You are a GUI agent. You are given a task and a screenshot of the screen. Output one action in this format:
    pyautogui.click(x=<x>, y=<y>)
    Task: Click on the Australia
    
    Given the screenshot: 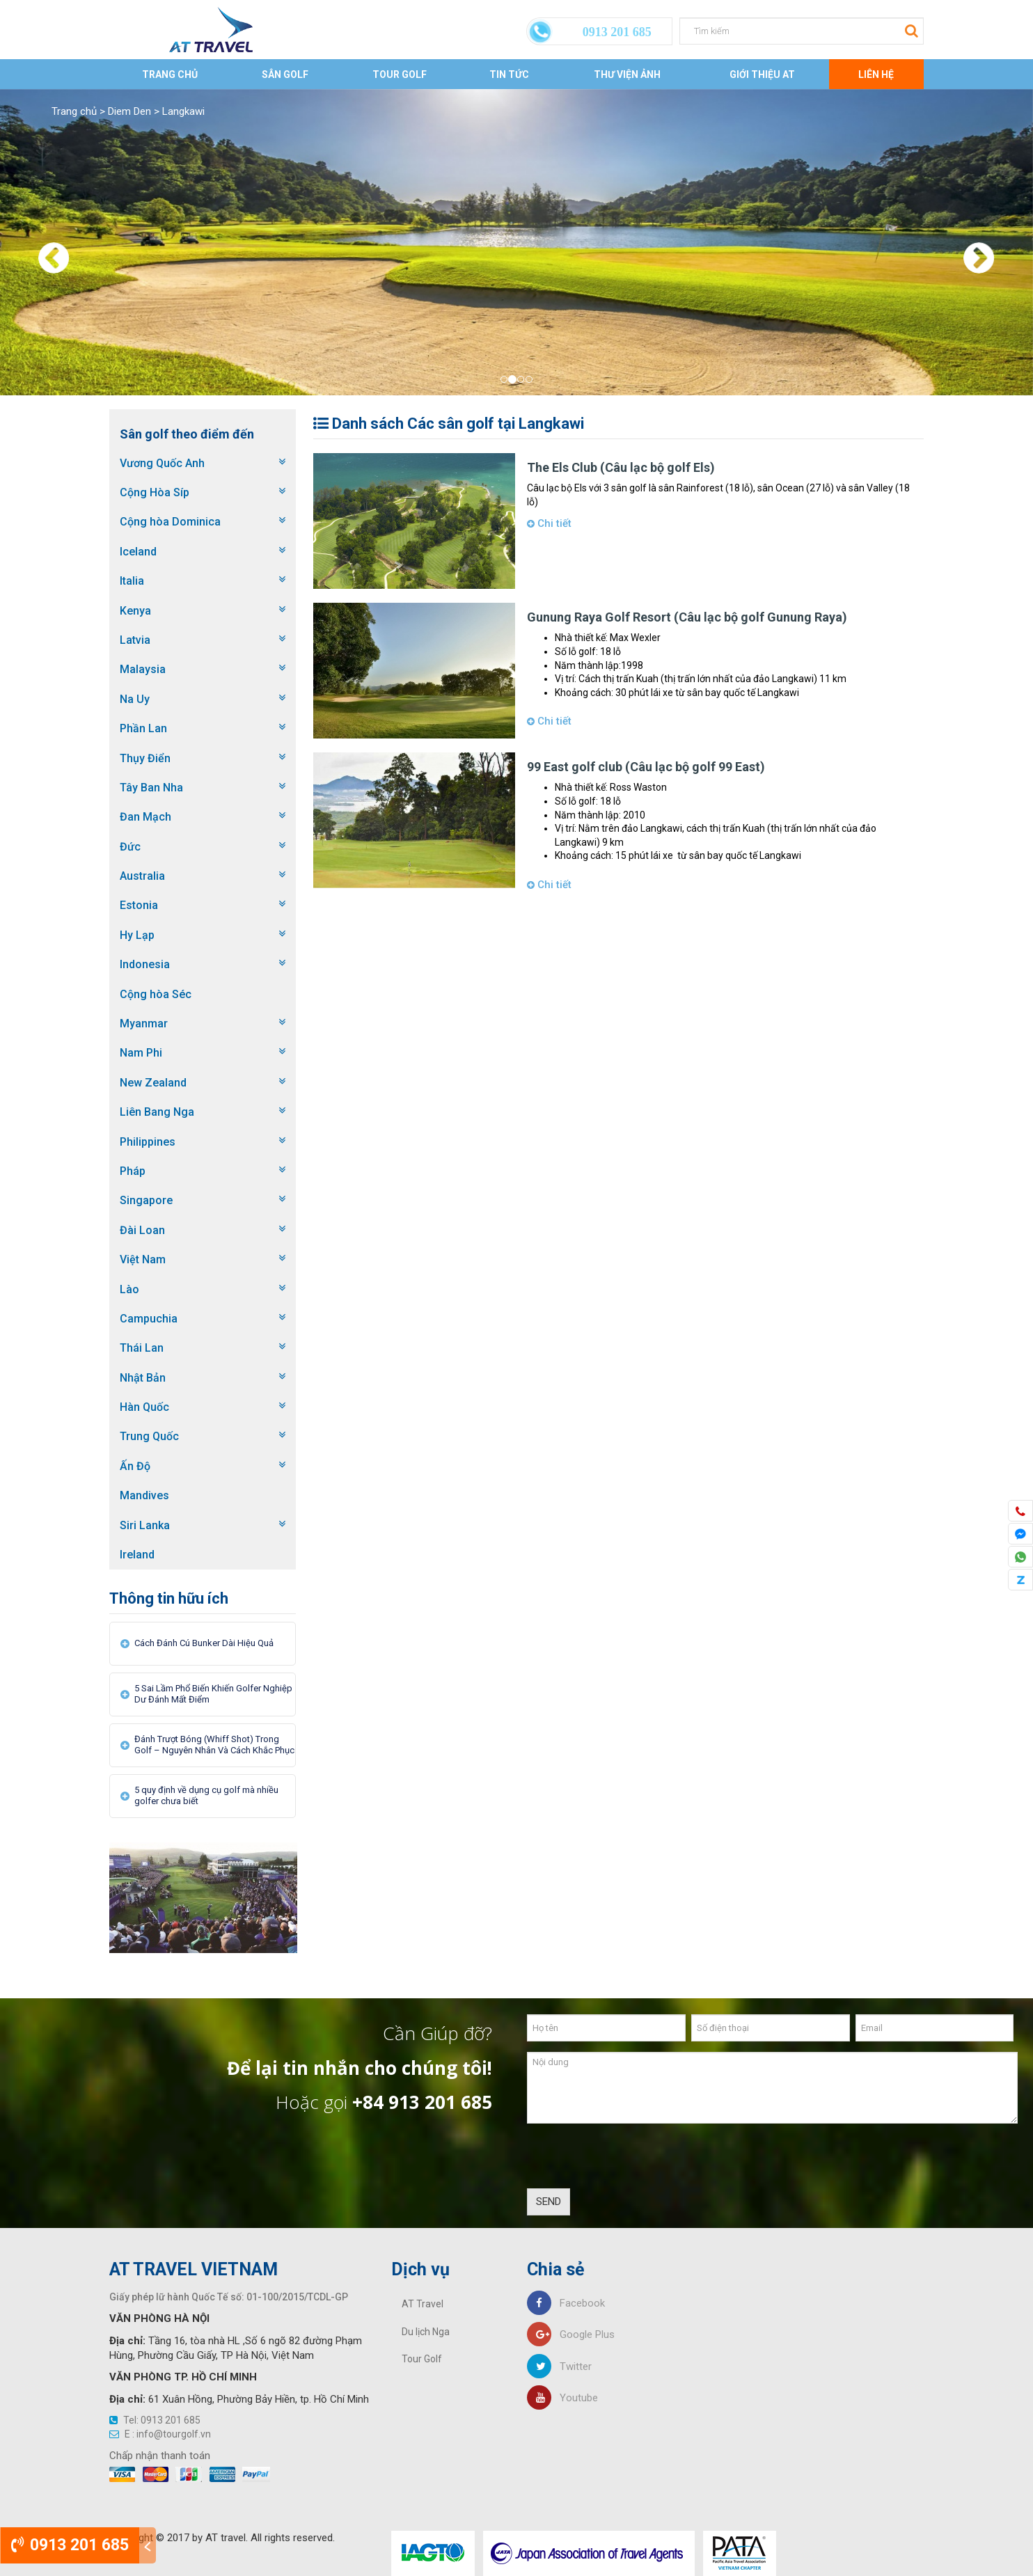 What is the action you would take?
    pyautogui.click(x=142, y=876)
    